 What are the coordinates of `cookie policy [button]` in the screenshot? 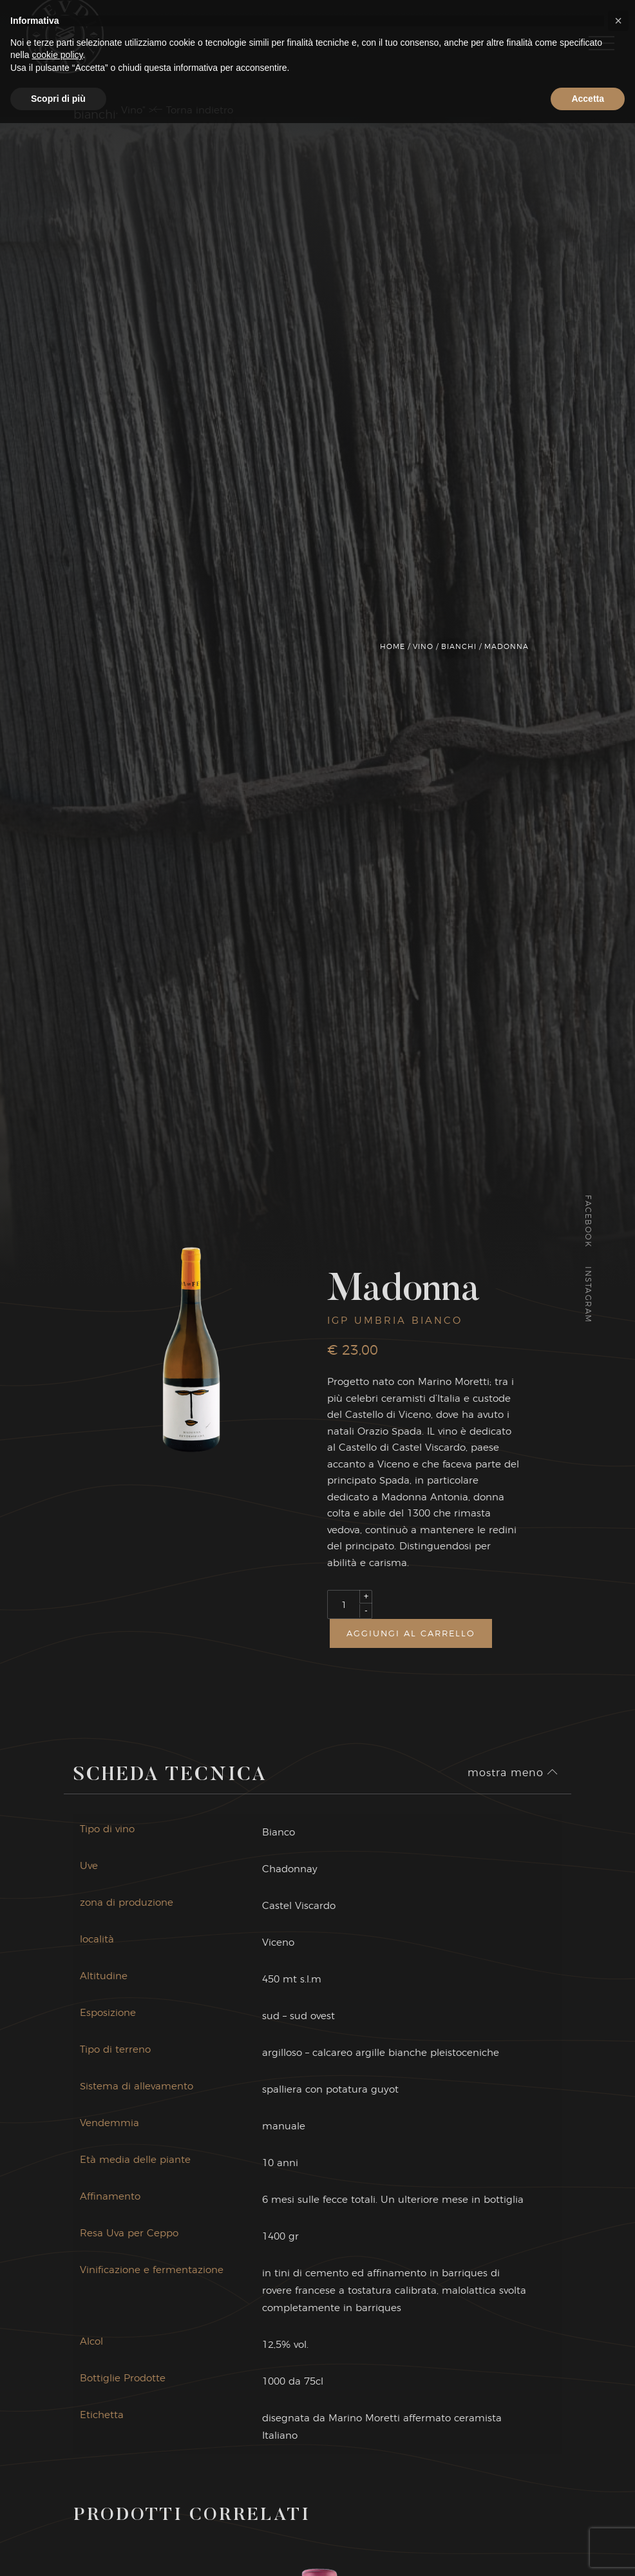 It's located at (57, 2508).